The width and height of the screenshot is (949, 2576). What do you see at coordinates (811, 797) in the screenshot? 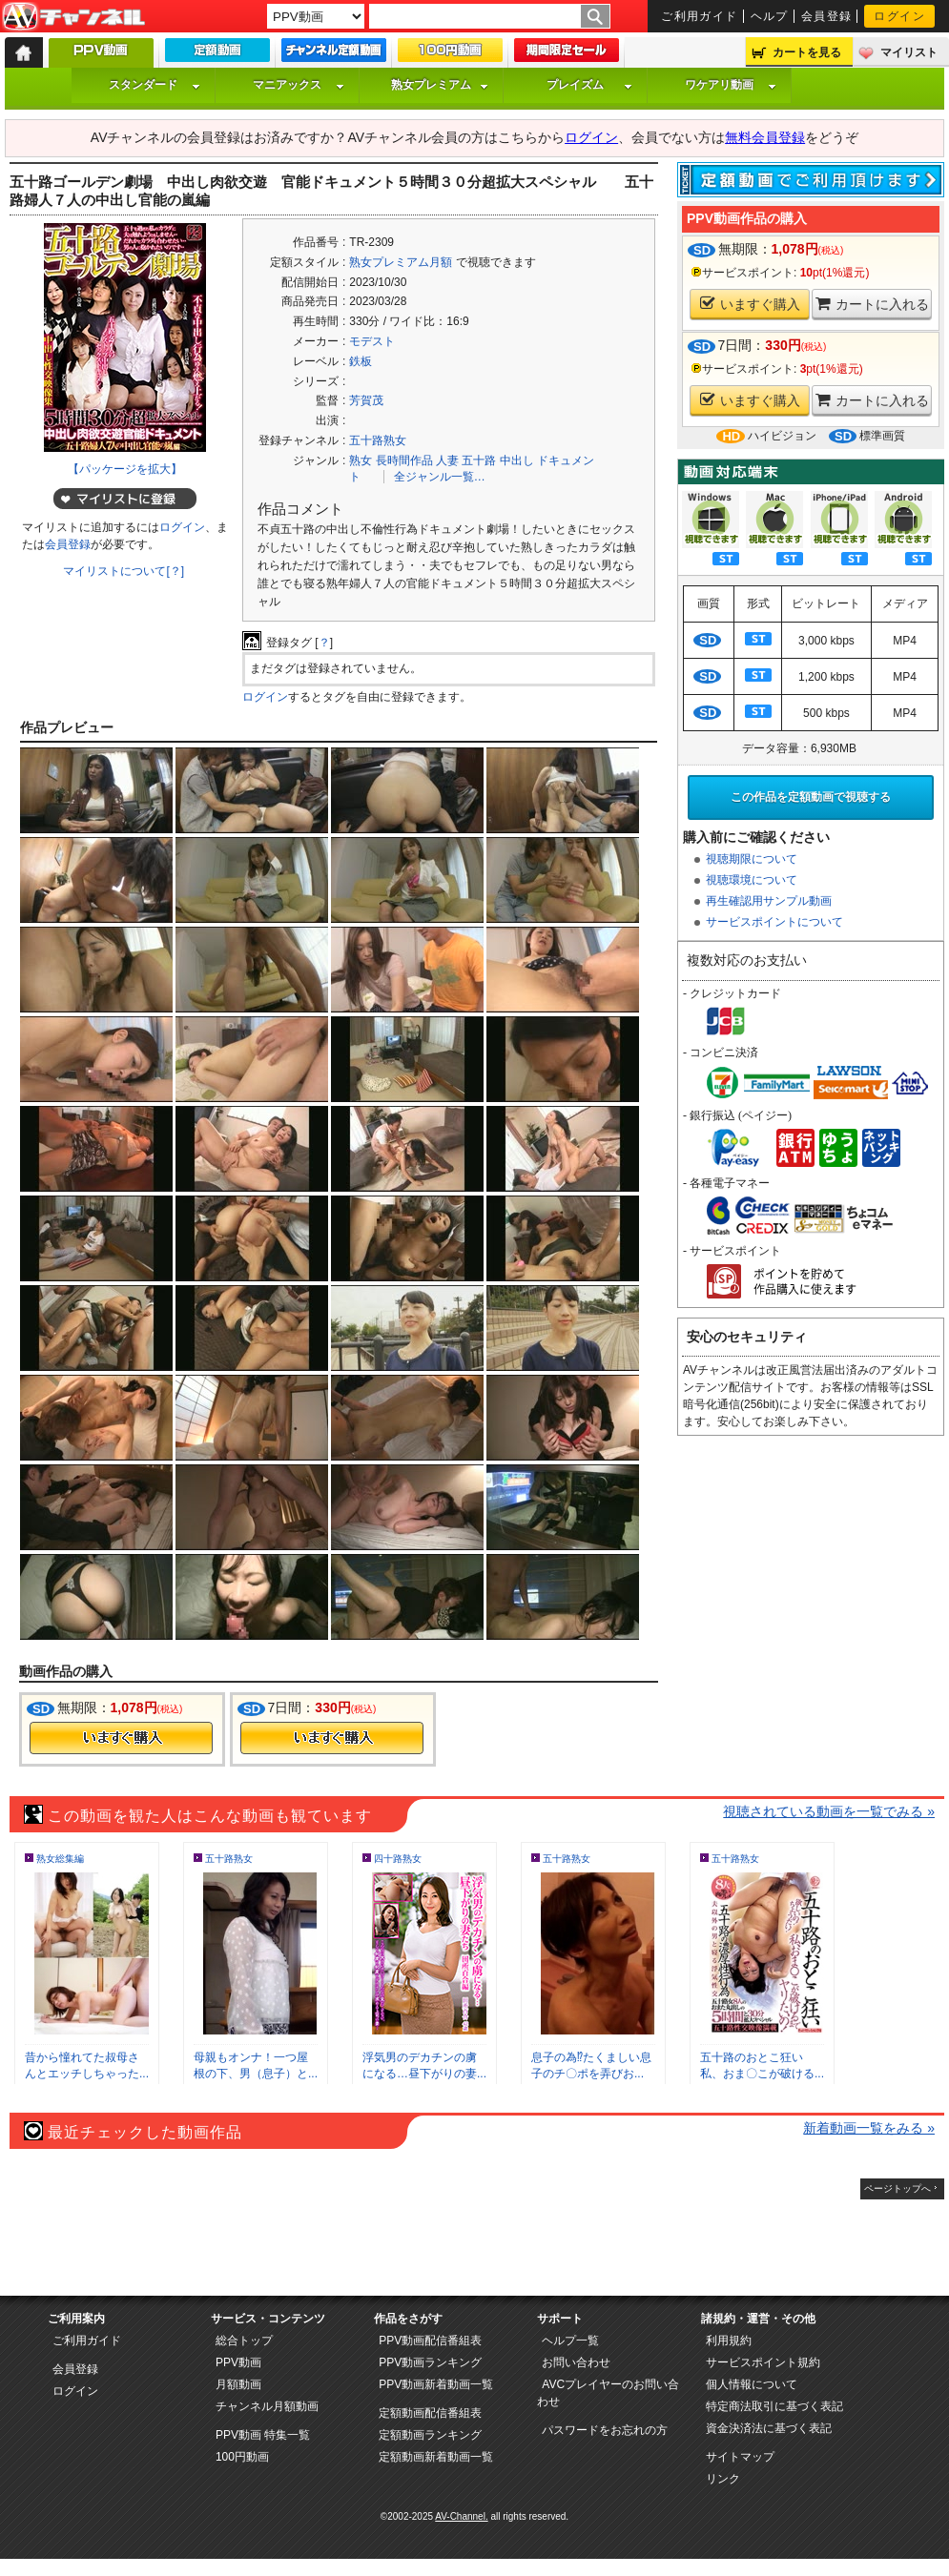
I see `この作品を定額動画で視聴する` at bounding box center [811, 797].